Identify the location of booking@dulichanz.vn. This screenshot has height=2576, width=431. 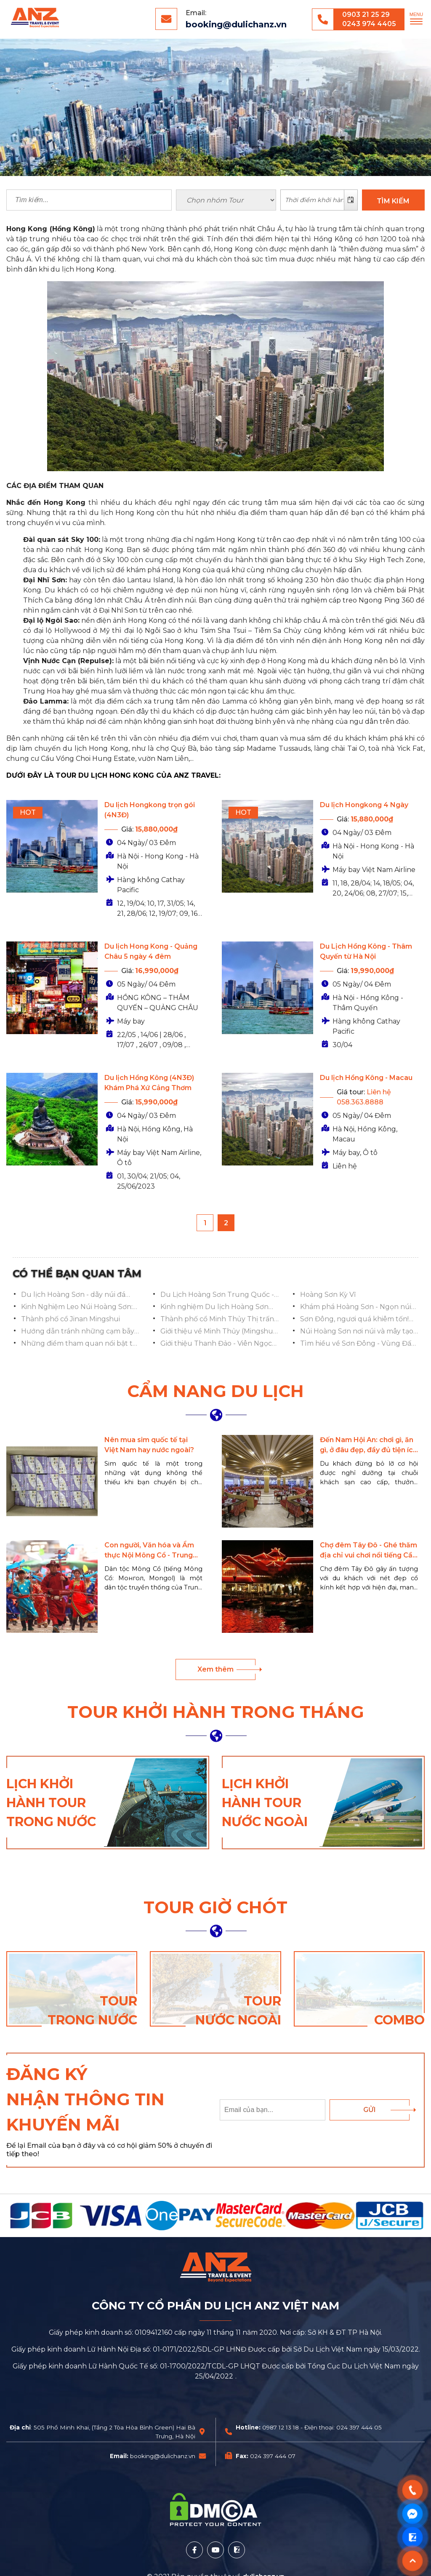
(236, 24).